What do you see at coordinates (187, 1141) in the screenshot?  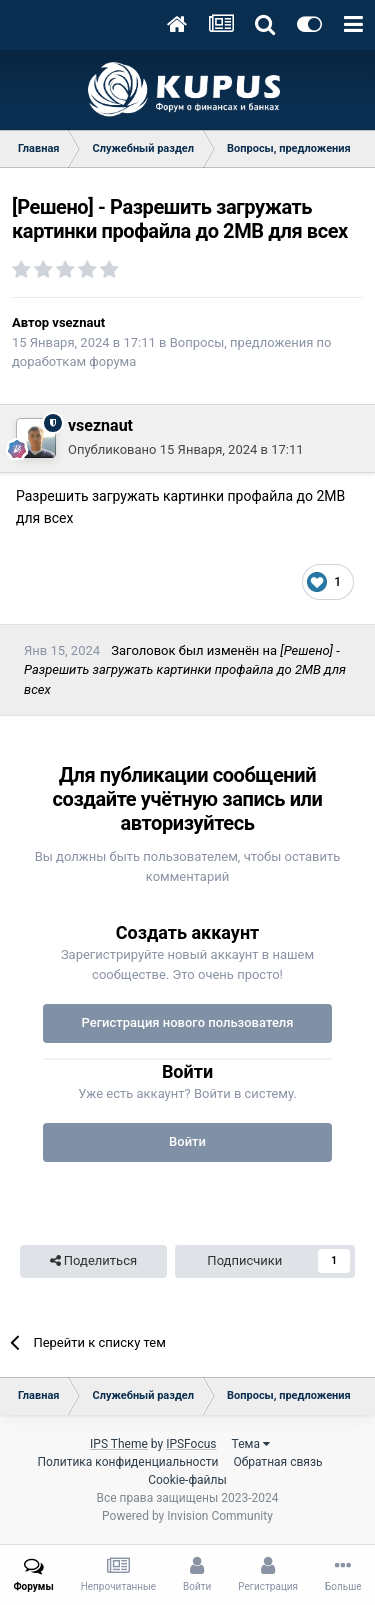 I see `Войти` at bounding box center [187, 1141].